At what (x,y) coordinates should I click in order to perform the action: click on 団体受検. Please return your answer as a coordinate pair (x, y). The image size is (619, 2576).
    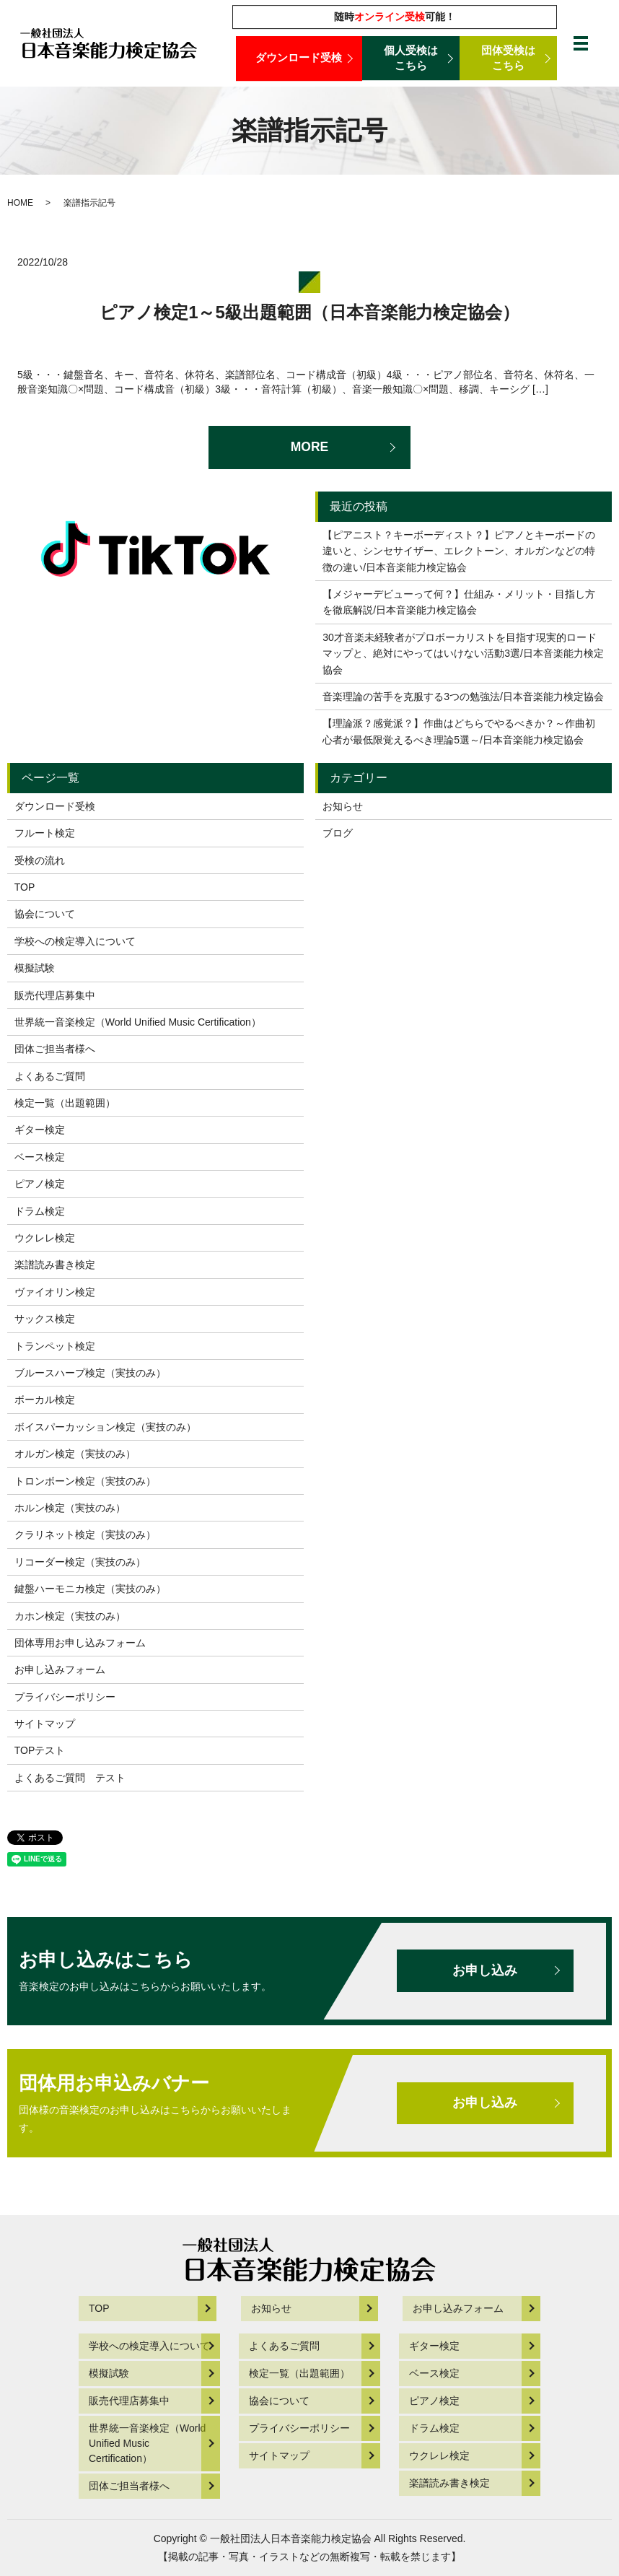
    Looking at the image, I should click on (508, 58).